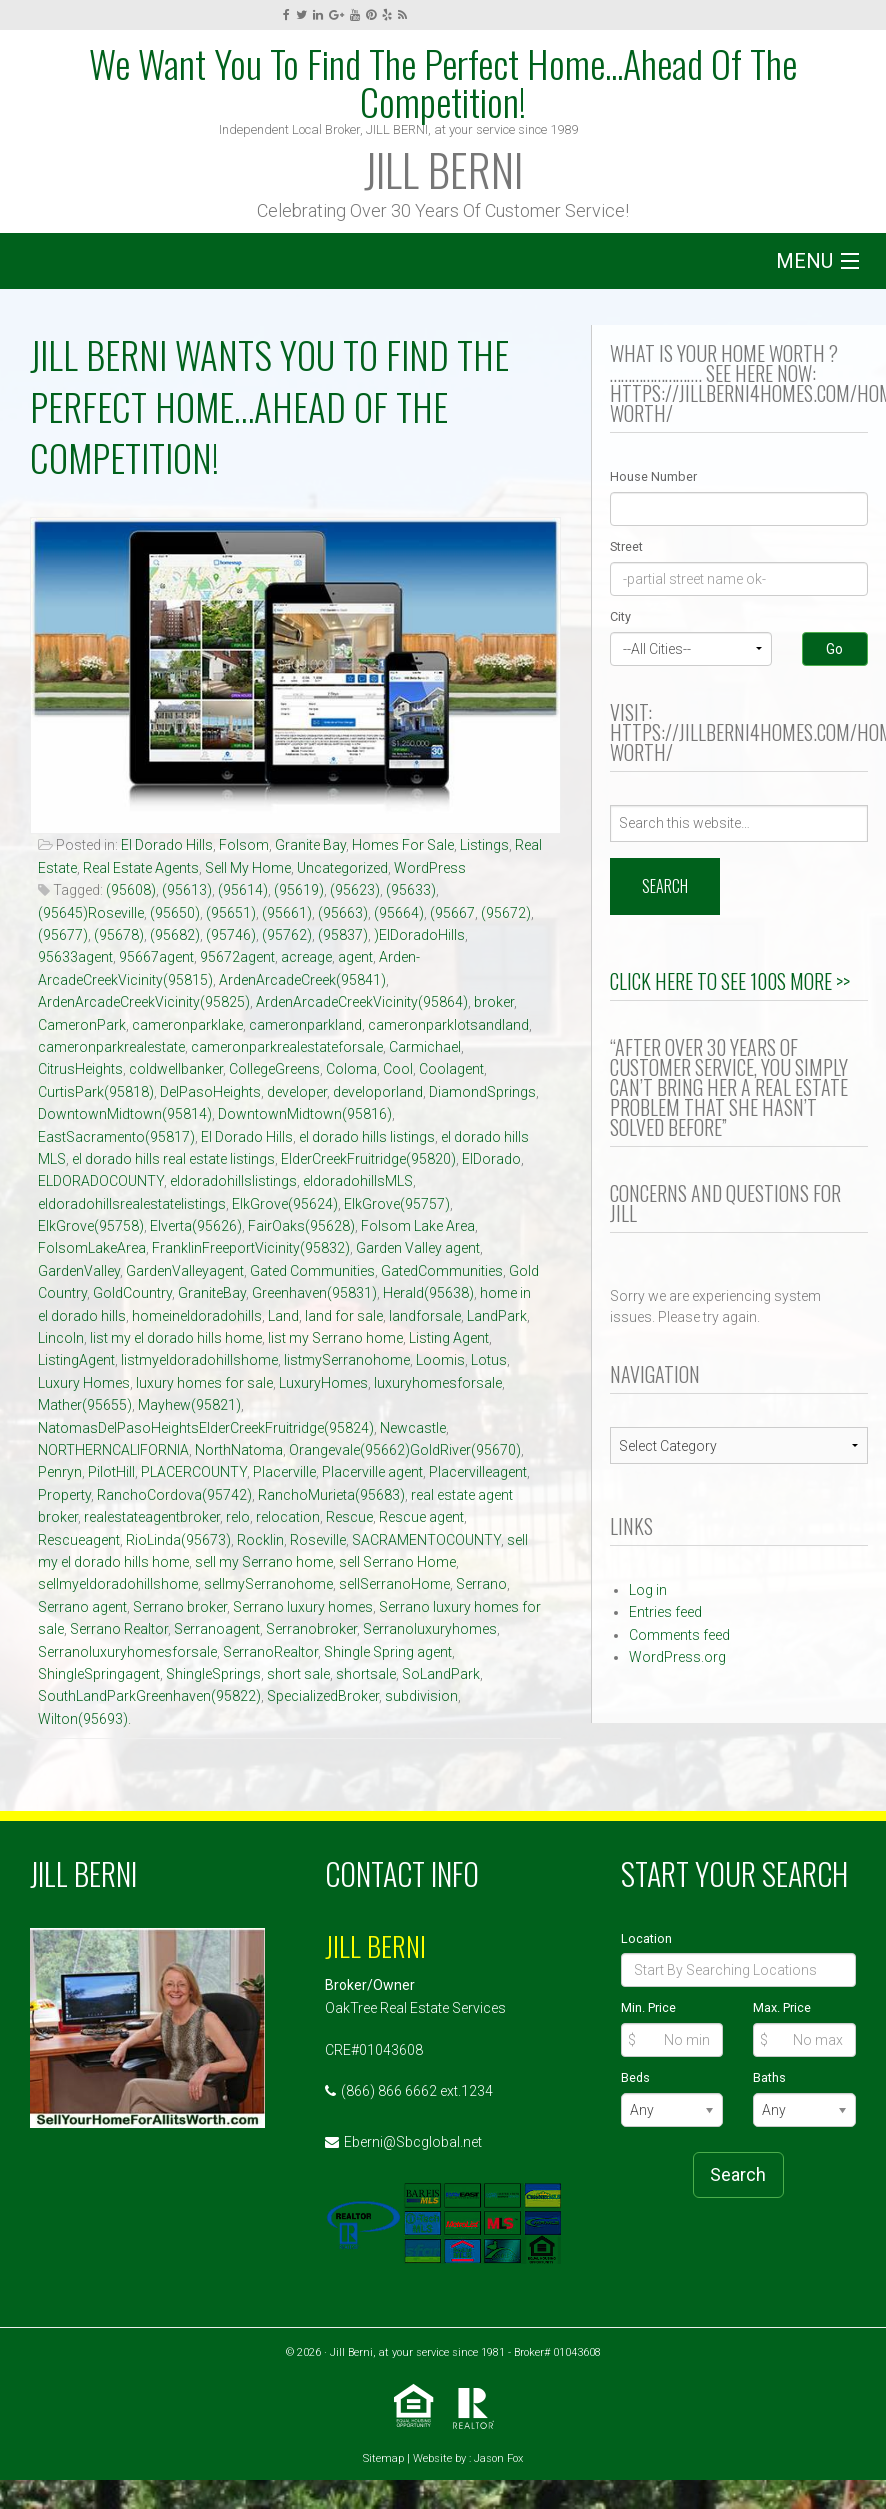 Image resolution: width=886 pixels, height=2509 pixels. Describe the element at coordinates (283, 1316) in the screenshot. I see `Land` at that location.